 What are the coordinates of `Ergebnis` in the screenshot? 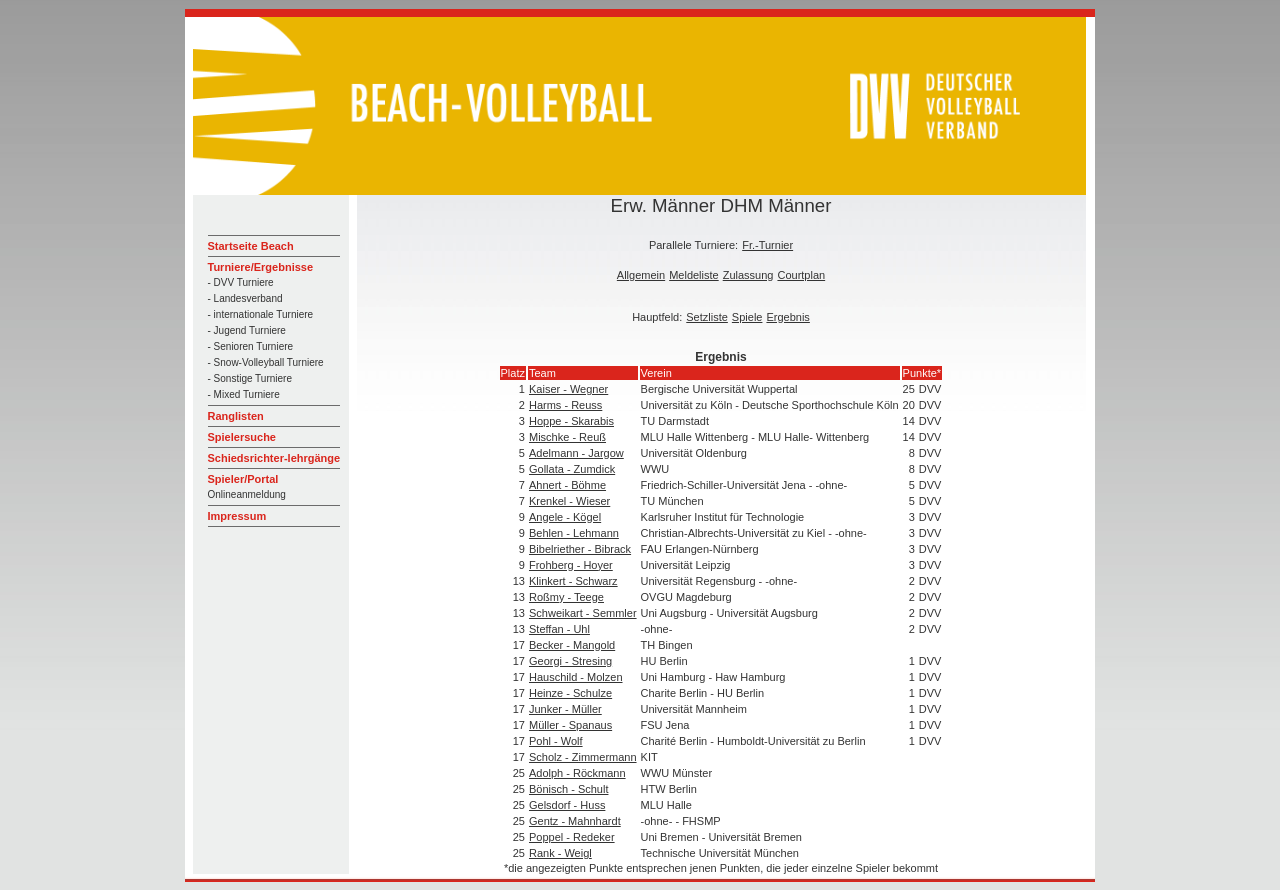 It's located at (787, 317).